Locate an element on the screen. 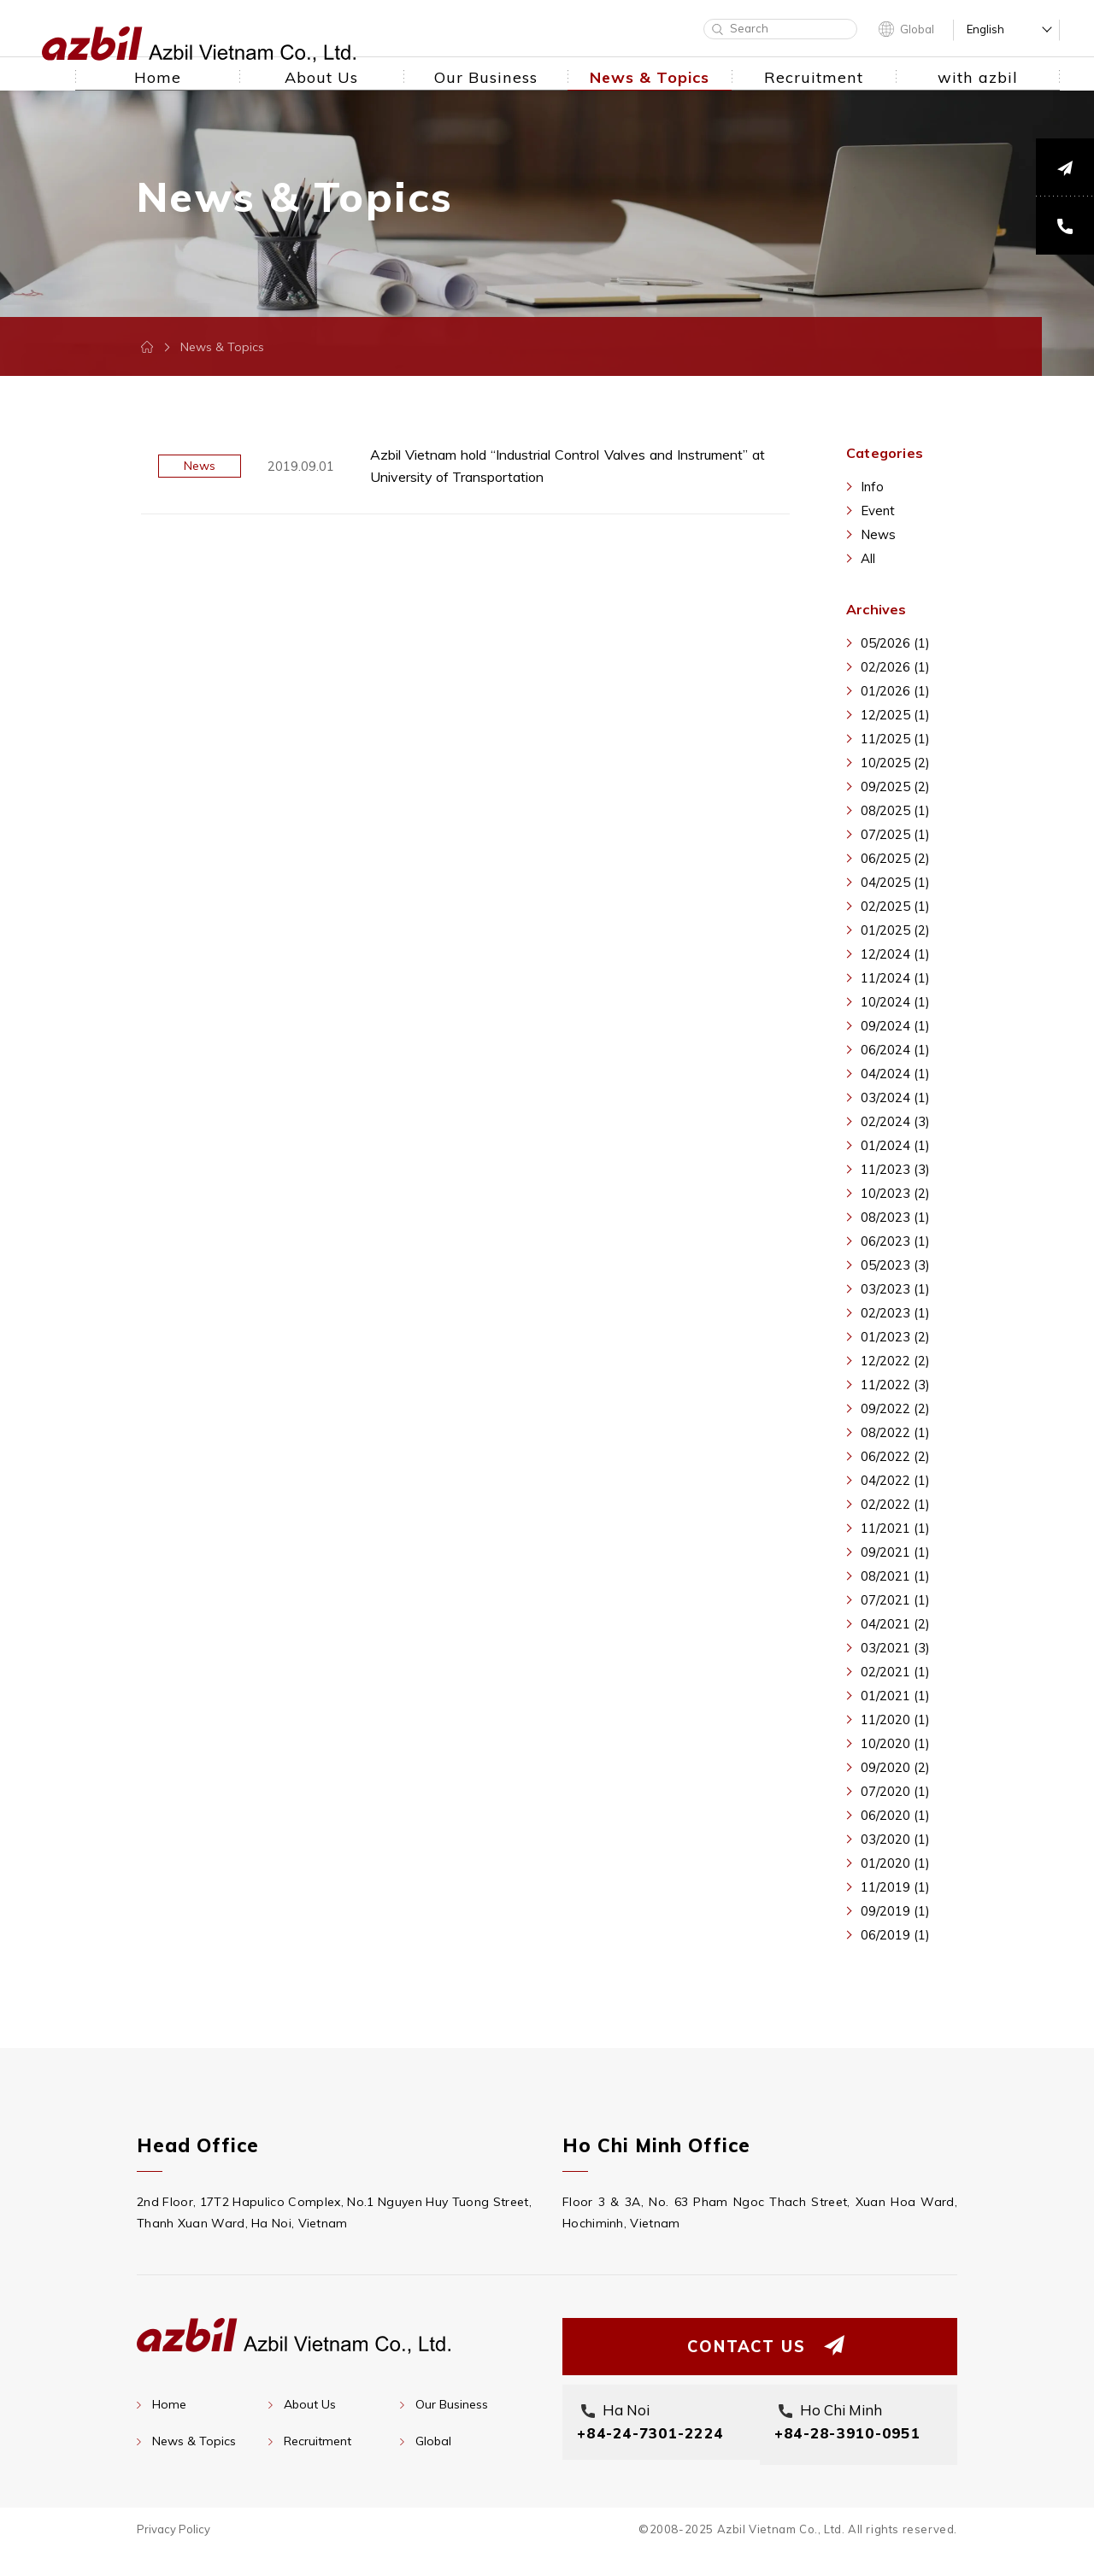 This screenshot has height=2576, width=1094. 06/2023 (1) is located at coordinates (895, 1241).